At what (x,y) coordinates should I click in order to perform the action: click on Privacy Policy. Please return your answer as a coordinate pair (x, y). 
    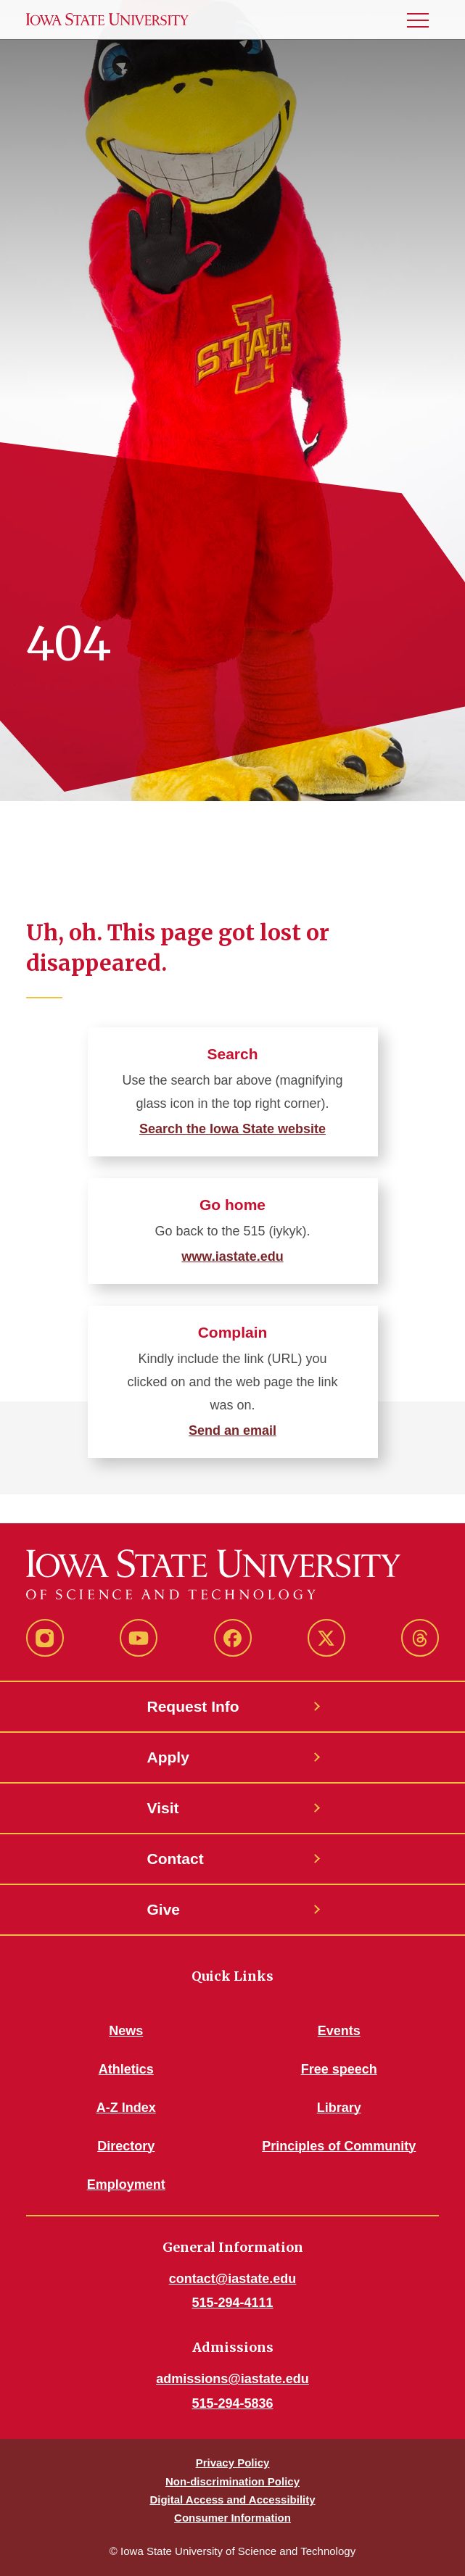
    Looking at the image, I should click on (233, 2462).